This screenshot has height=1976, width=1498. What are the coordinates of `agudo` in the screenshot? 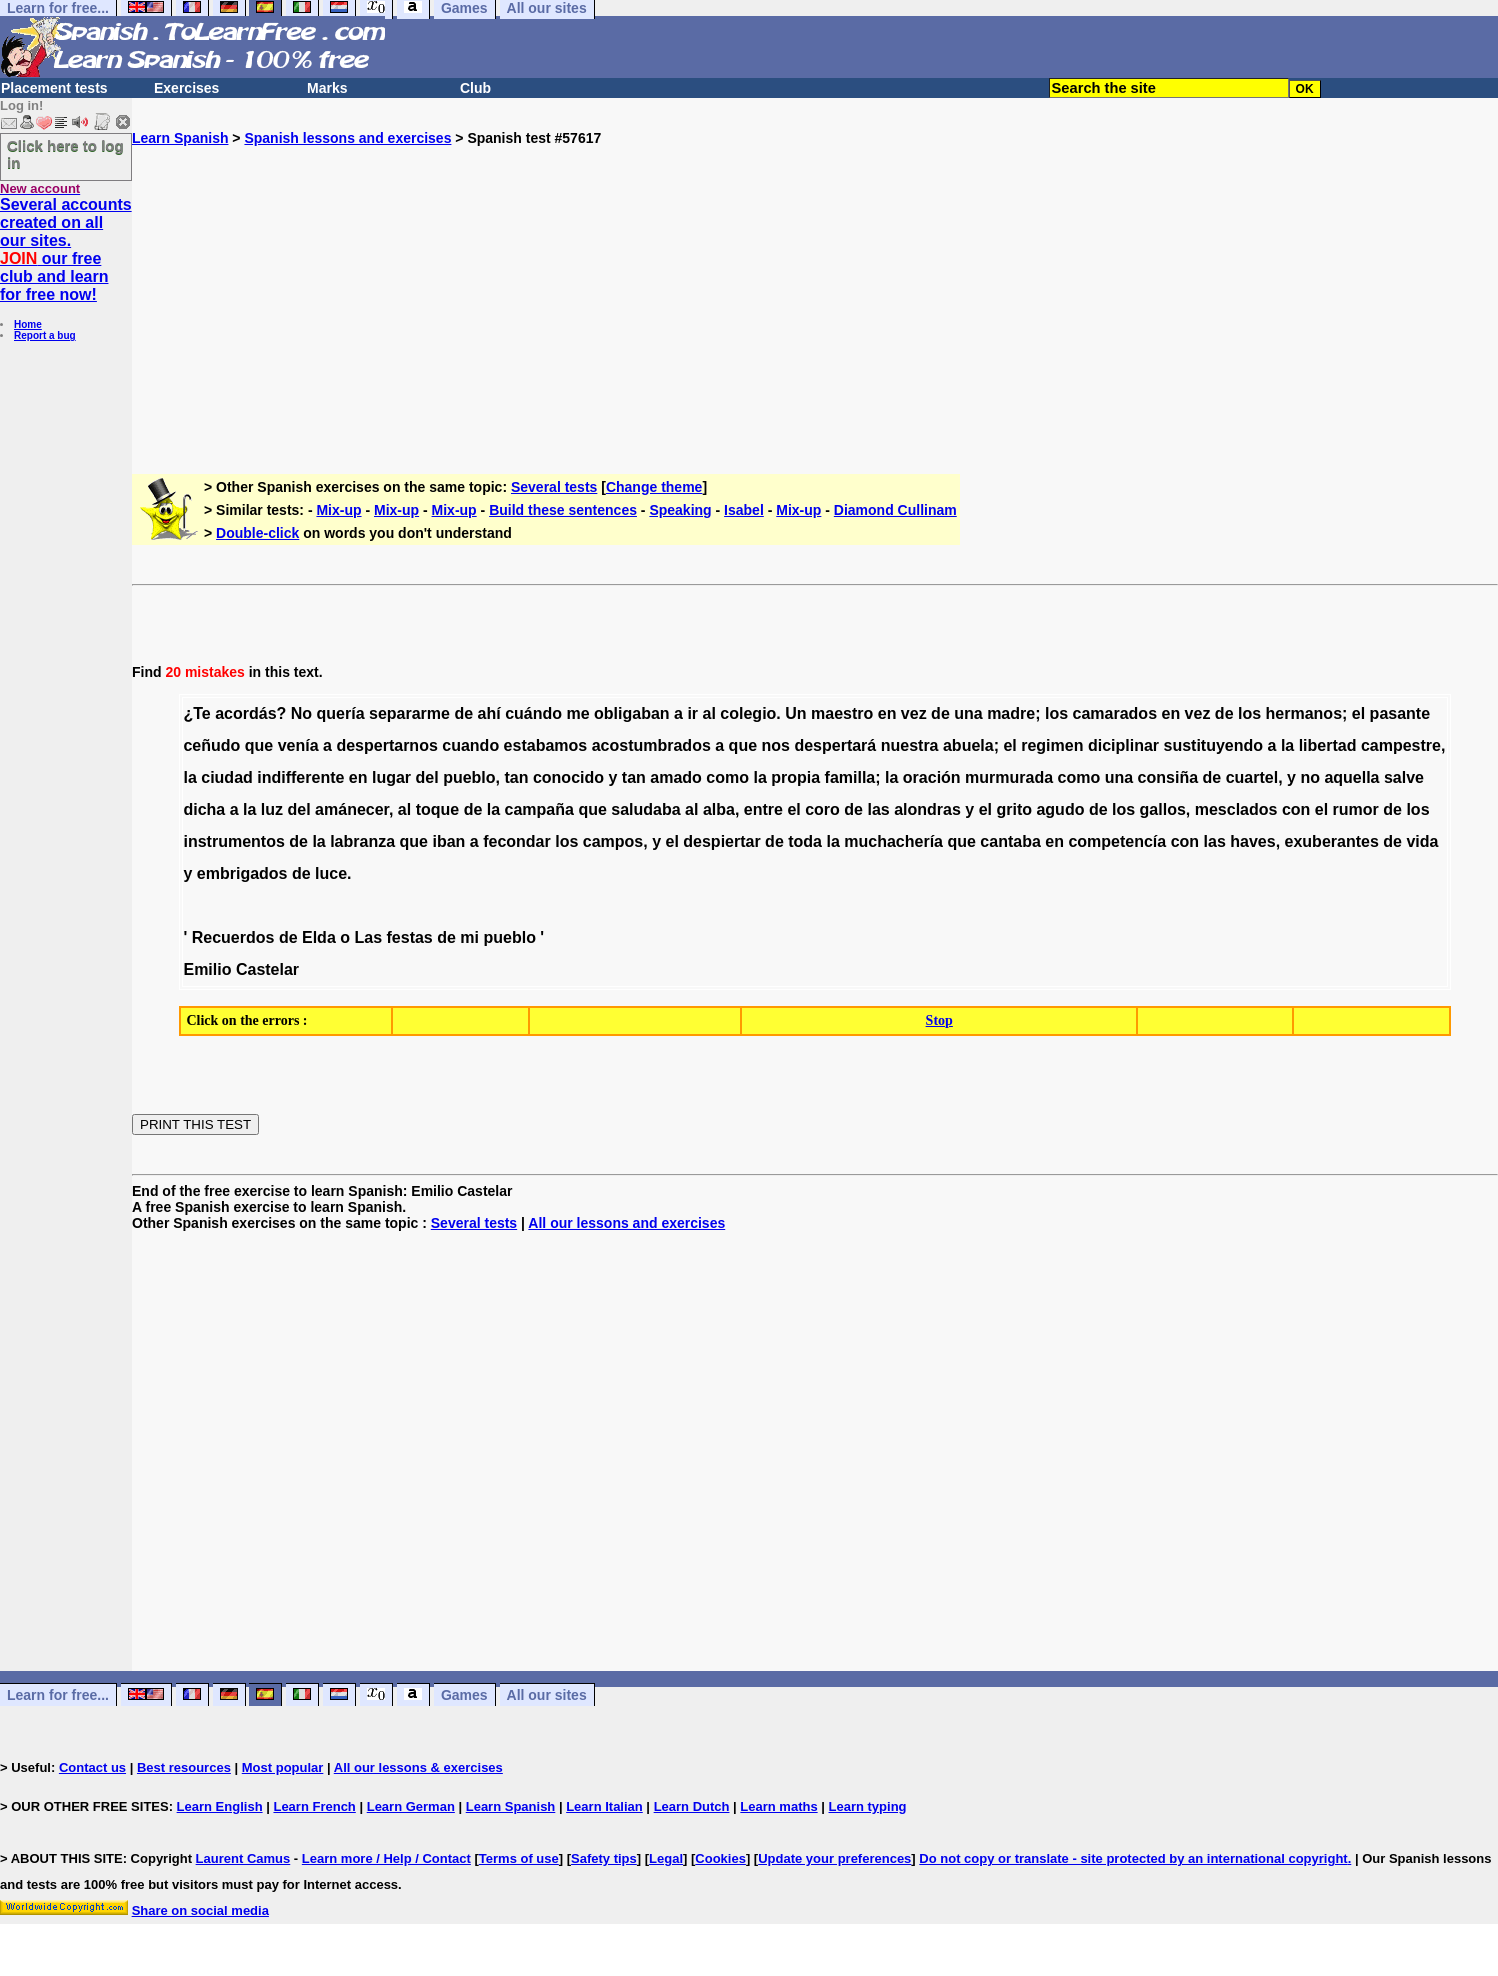 It's located at (1060, 809).